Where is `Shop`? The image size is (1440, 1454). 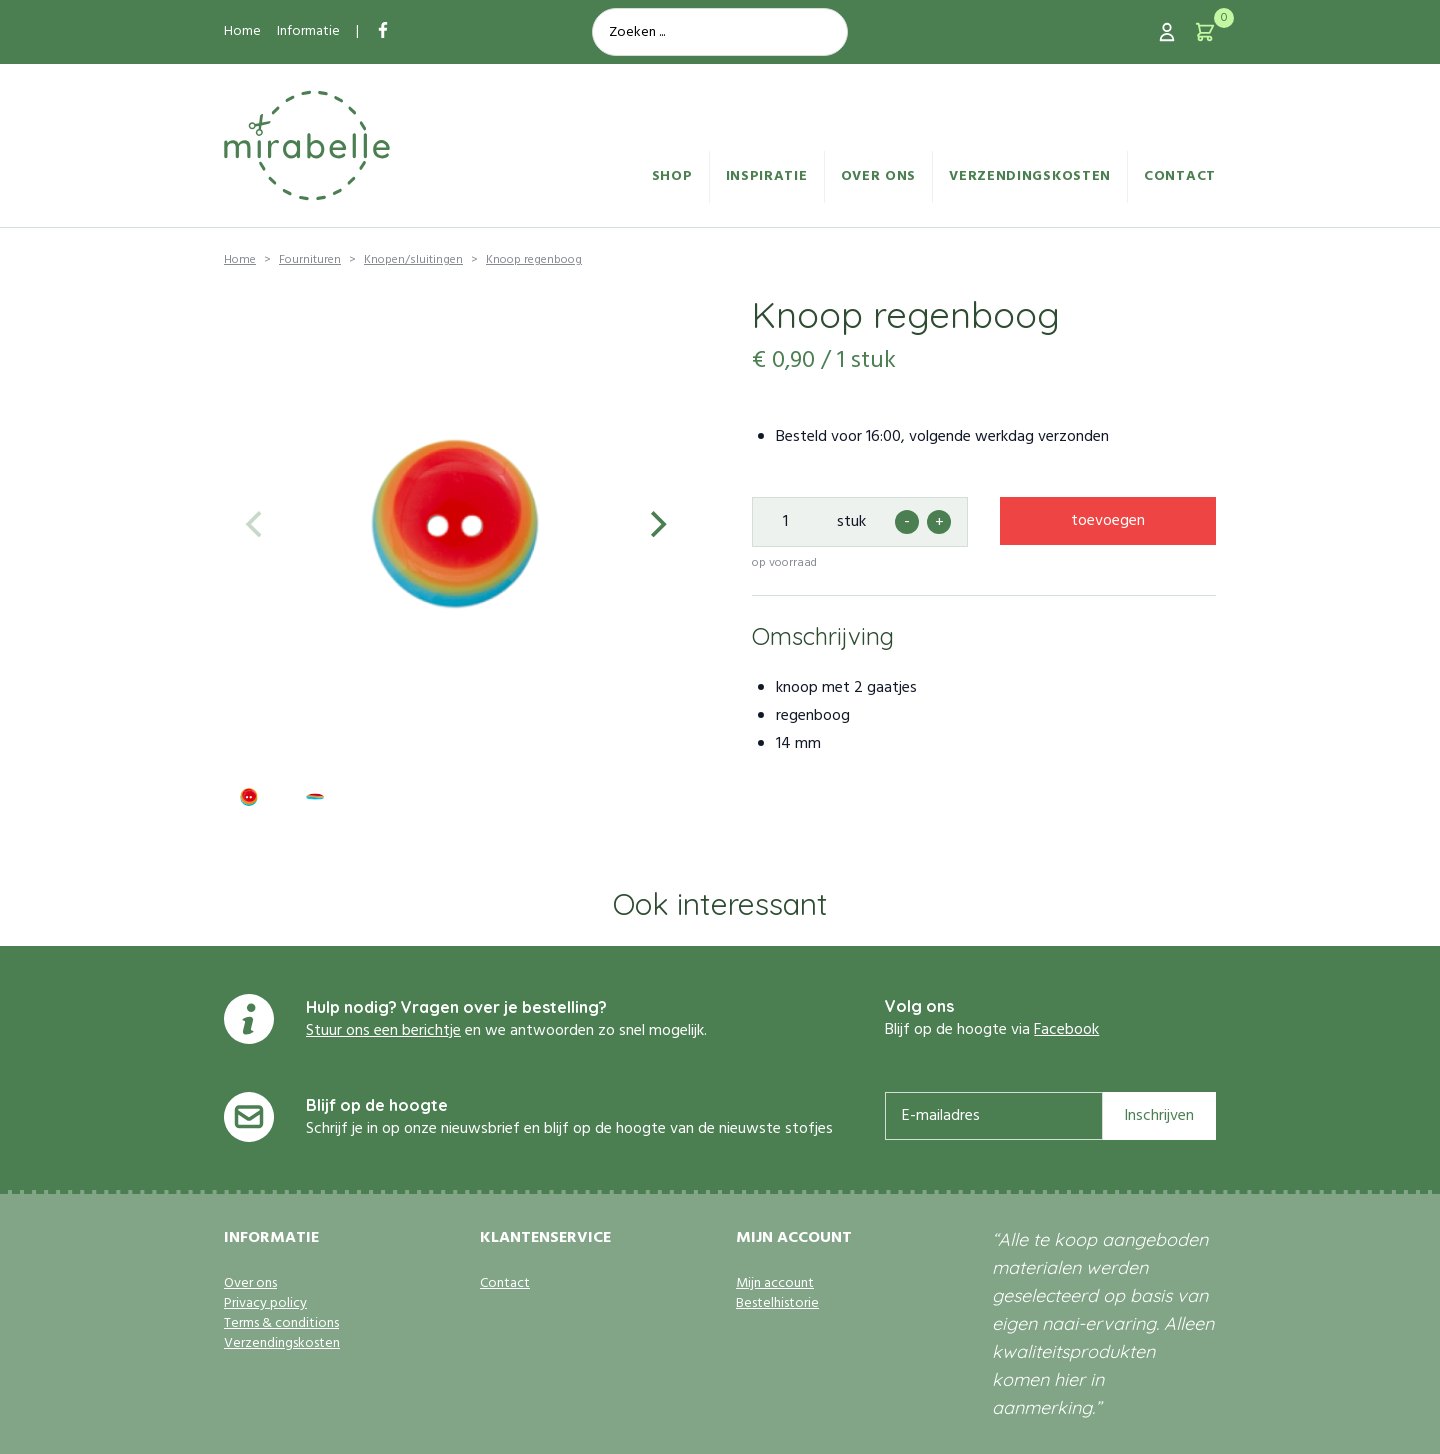 Shop is located at coordinates (672, 176).